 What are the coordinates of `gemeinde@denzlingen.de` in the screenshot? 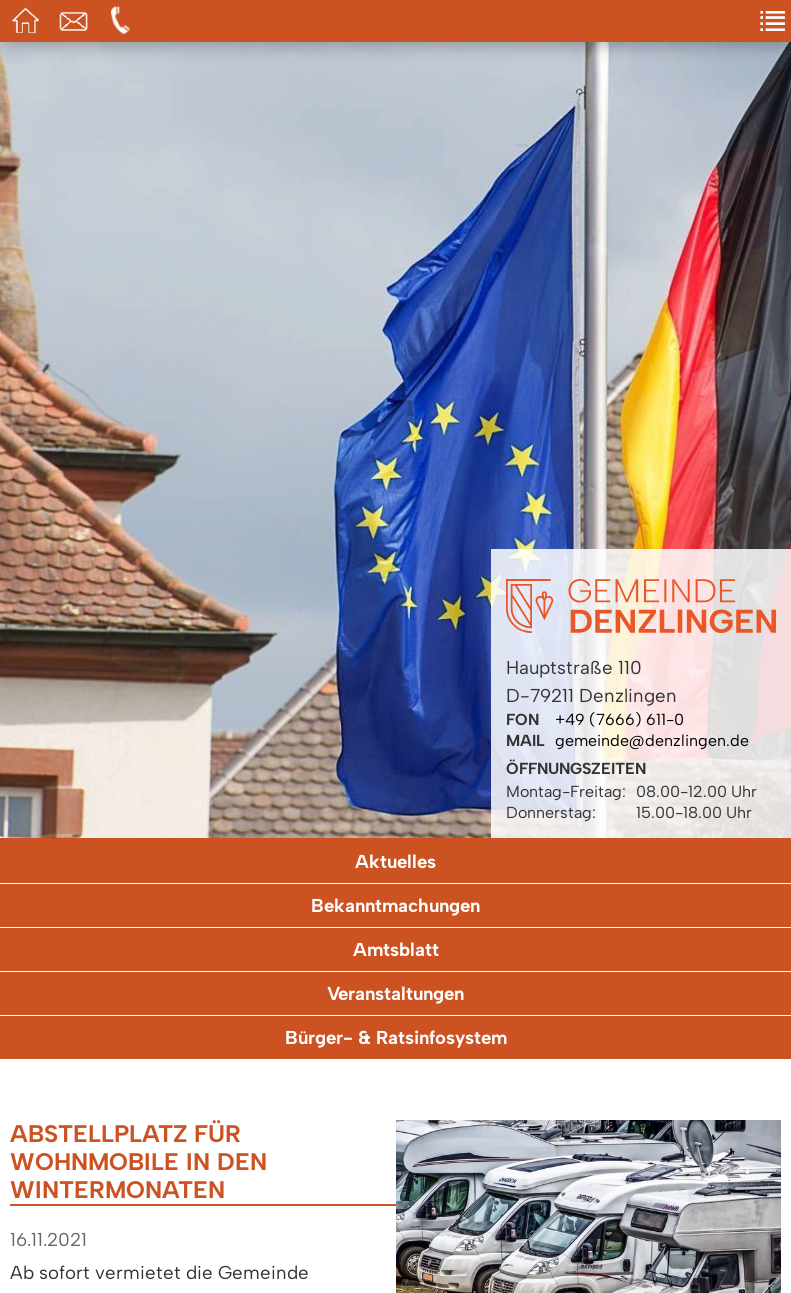 It's located at (652, 740).